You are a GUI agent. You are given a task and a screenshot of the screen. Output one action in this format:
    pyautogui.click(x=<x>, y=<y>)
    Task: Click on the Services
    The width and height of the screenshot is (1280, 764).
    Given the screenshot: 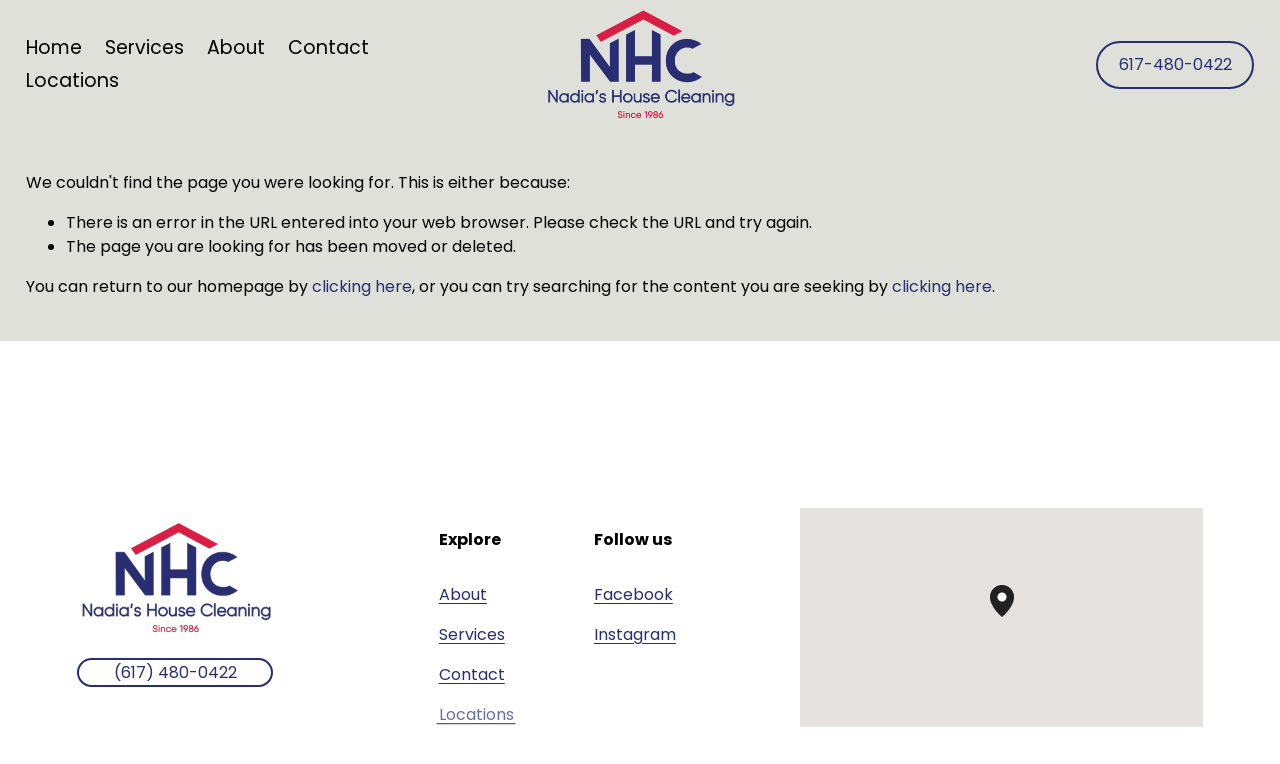 What is the action you would take?
    pyautogui.click(x=472, y=634)
    